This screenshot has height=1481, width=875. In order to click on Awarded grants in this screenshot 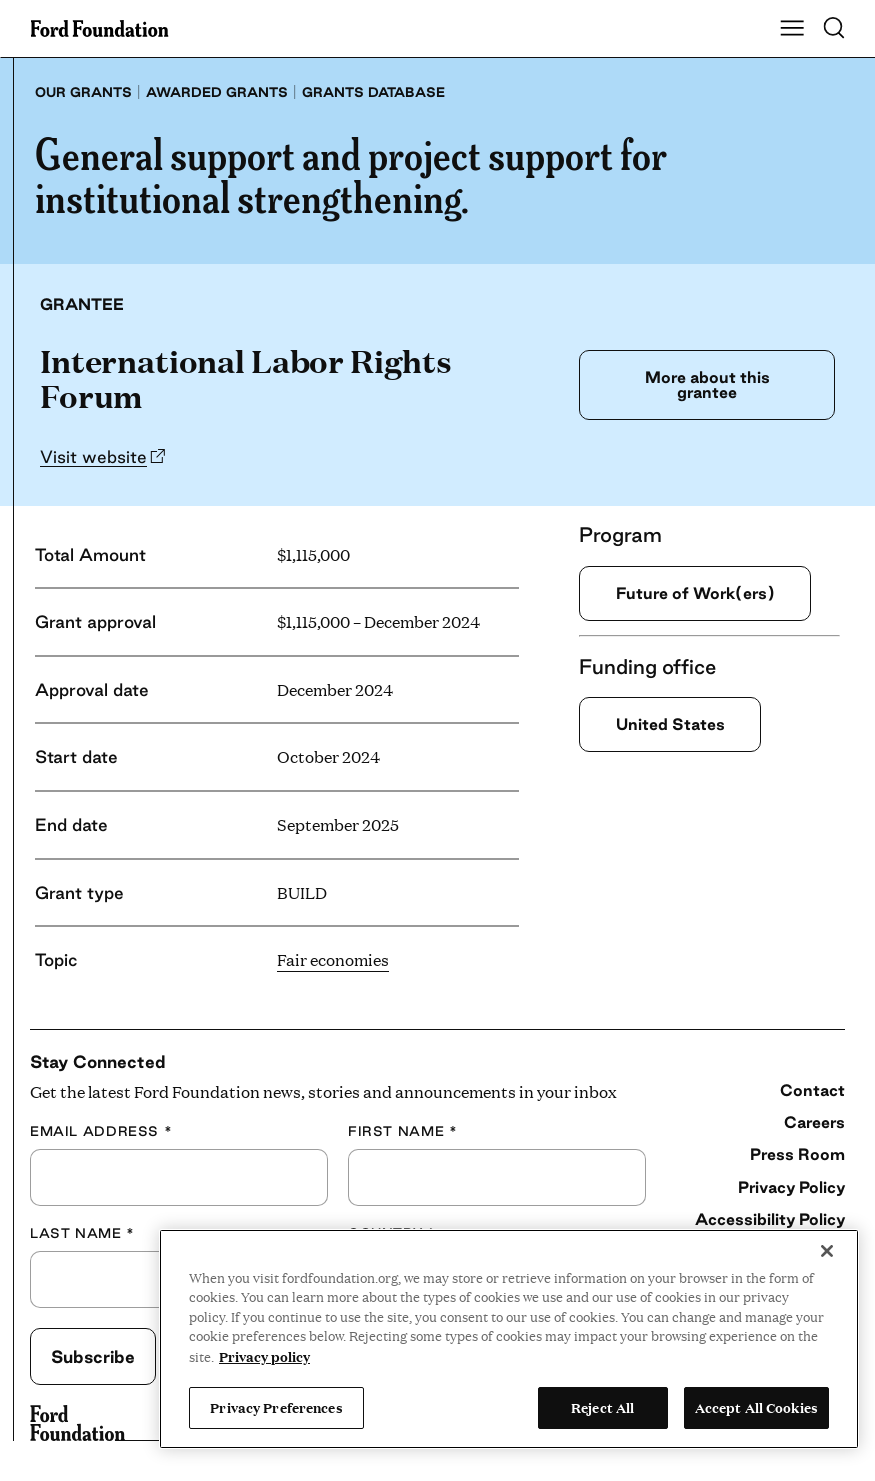, I will do `click(217, 92)`.